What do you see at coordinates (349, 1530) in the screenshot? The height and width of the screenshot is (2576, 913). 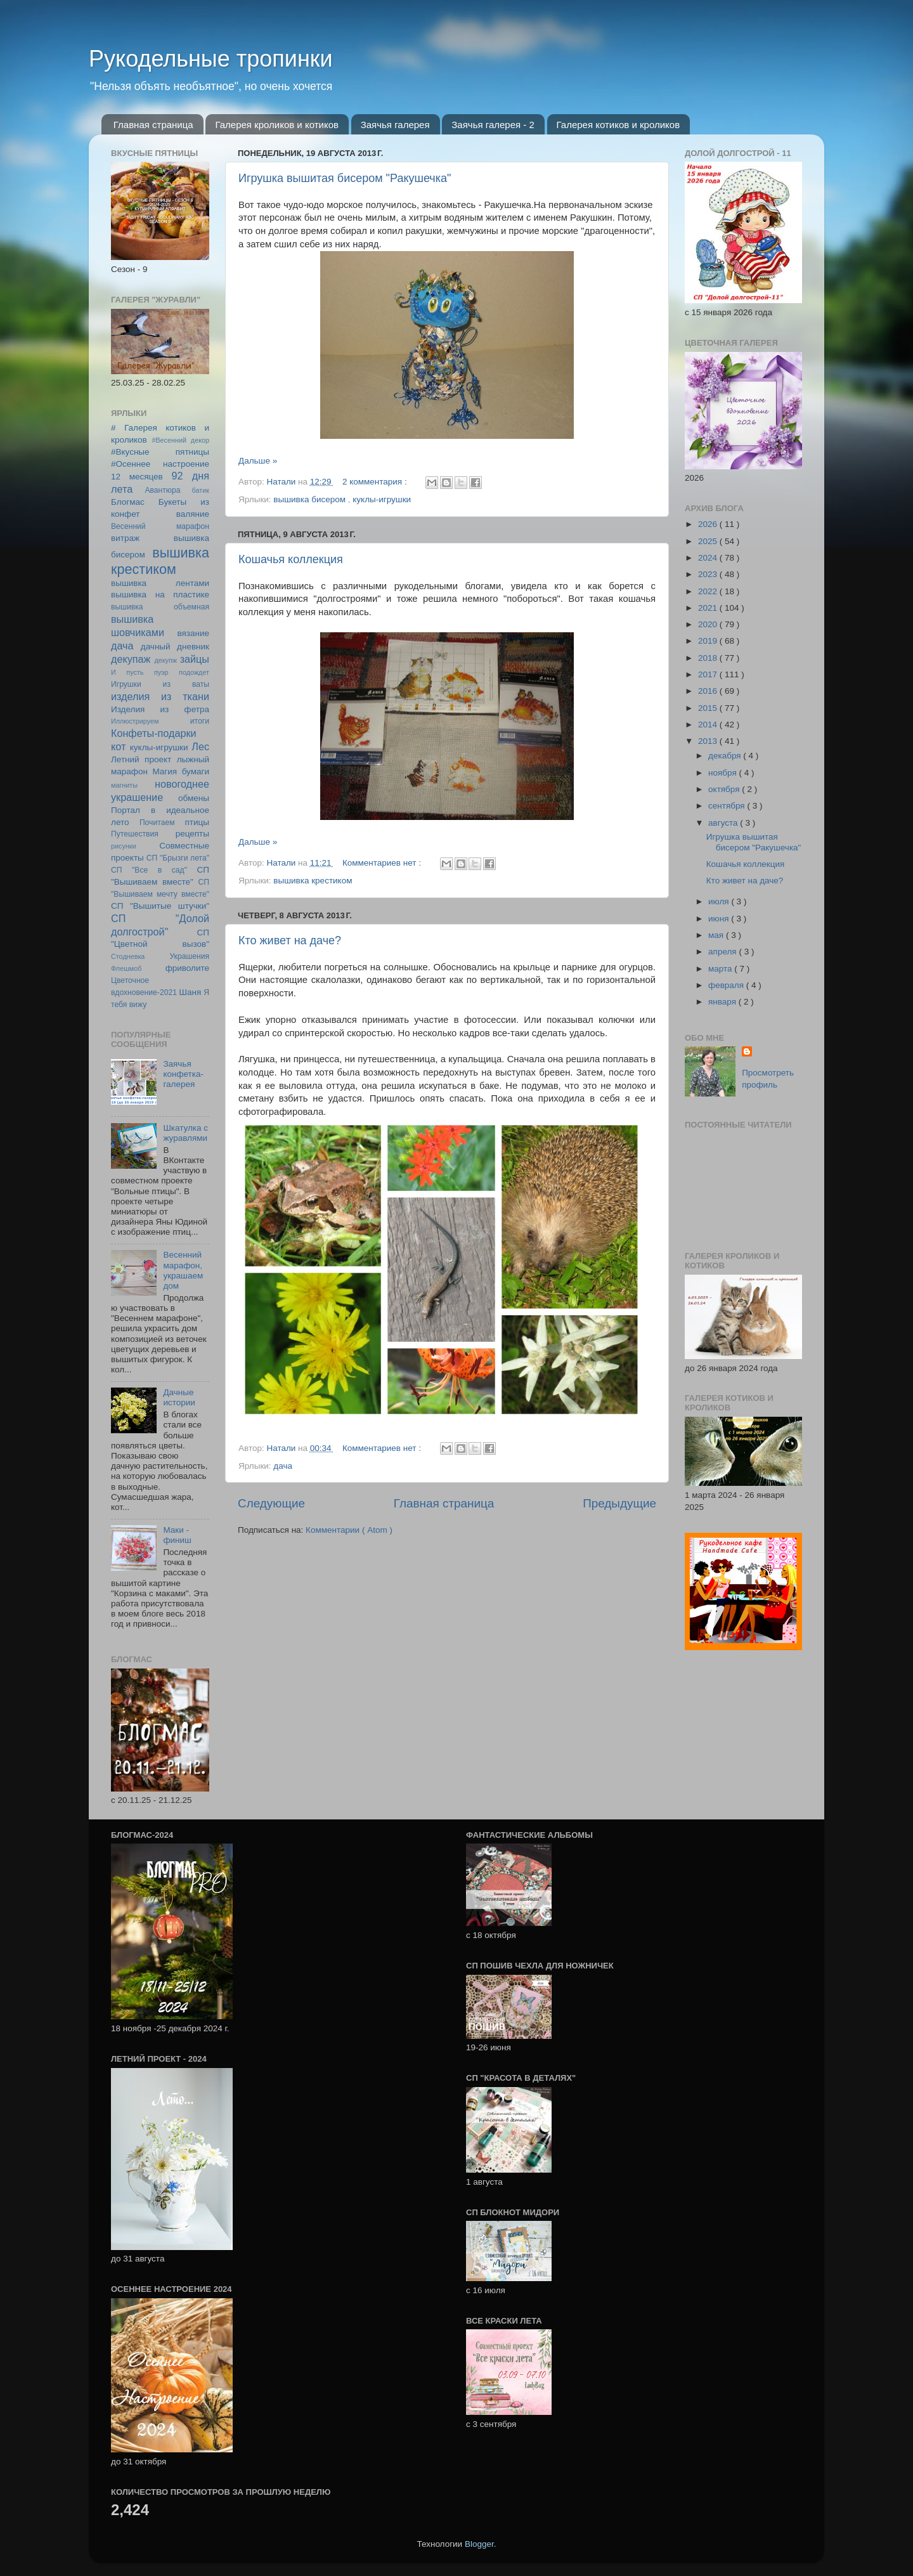 I see `Комментарии ( Atom )` at bounding box center [349, 1530].